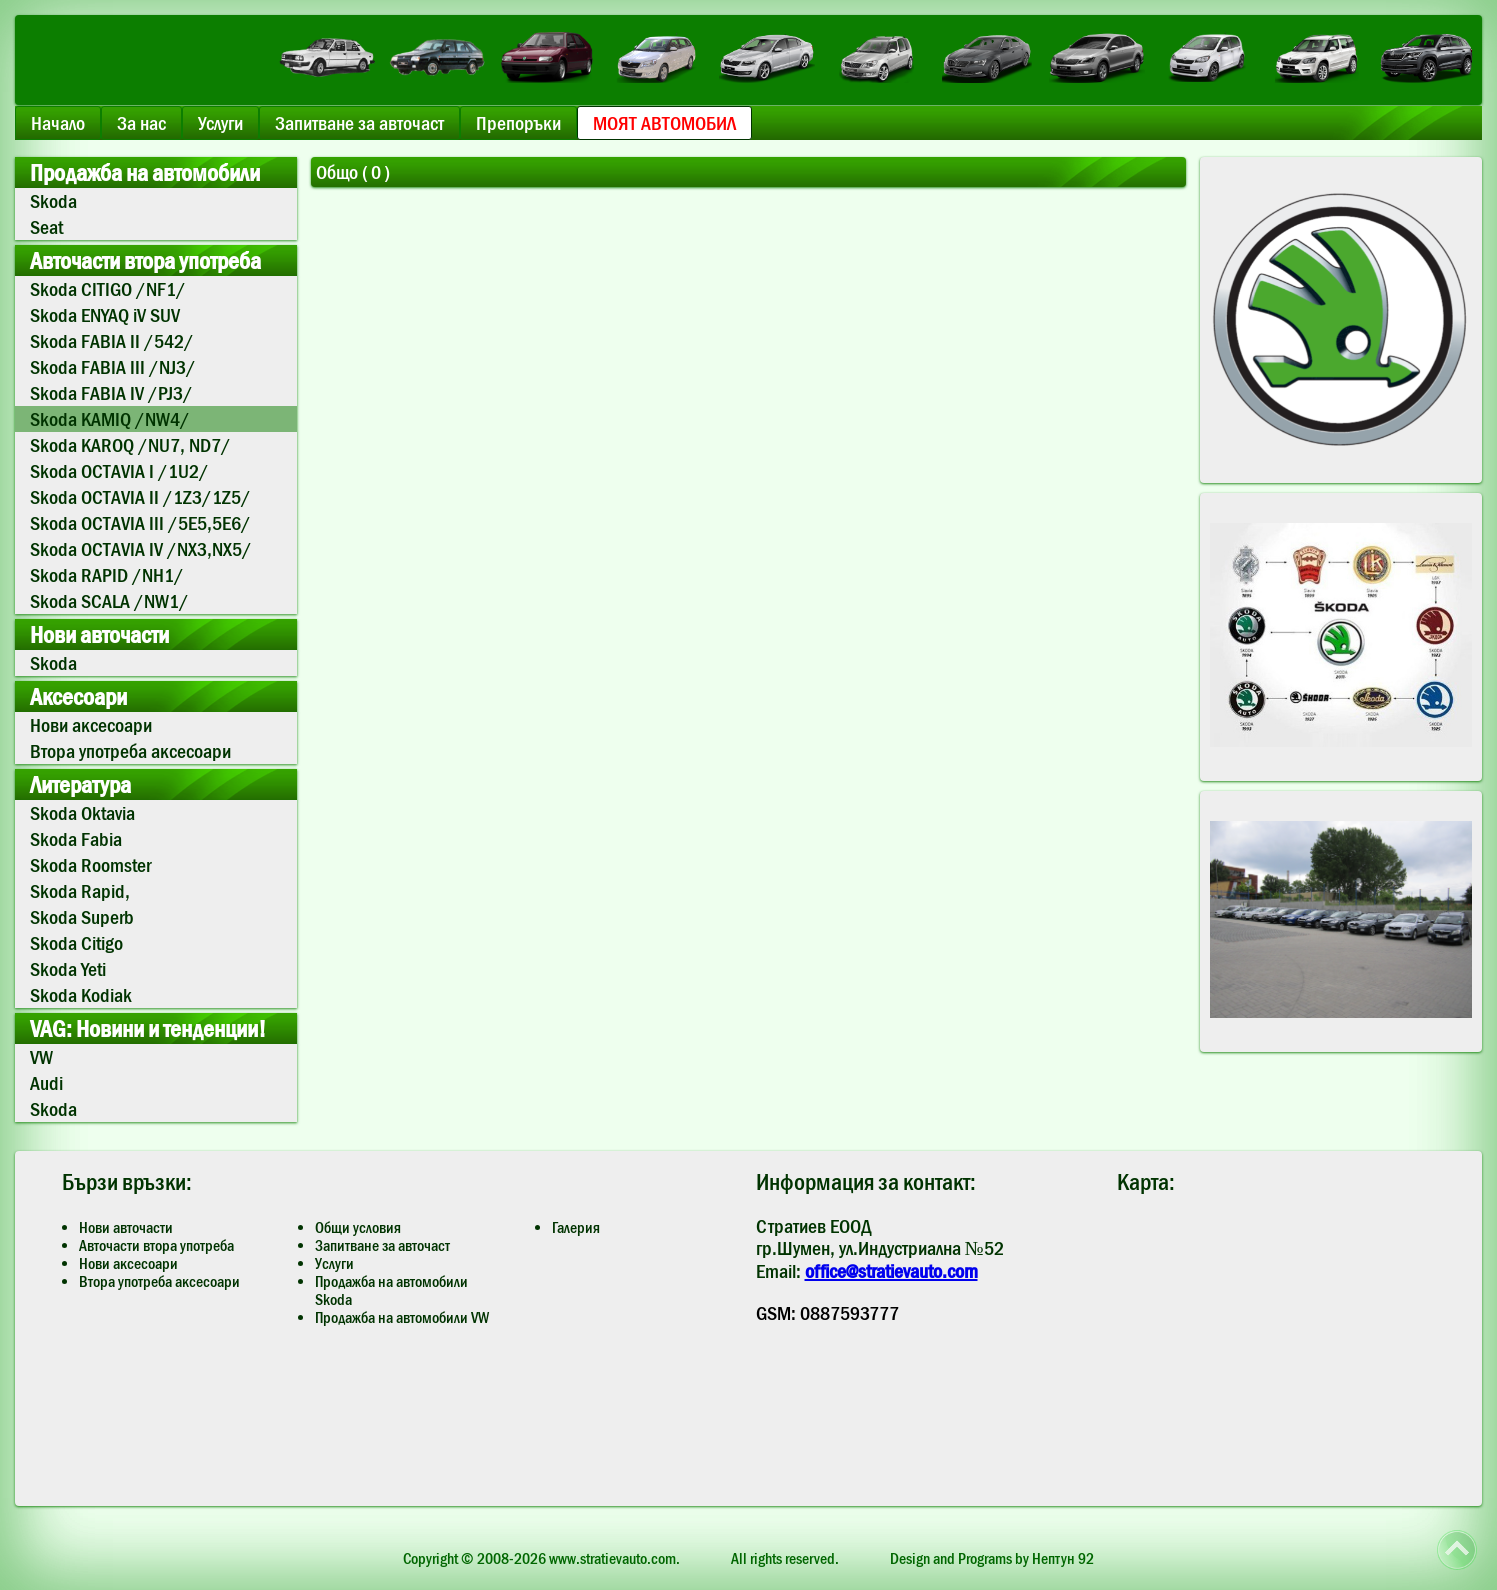  I want to click on Skoda OCTAVIA II /1Z3/1Z5/, so click(140, 497).